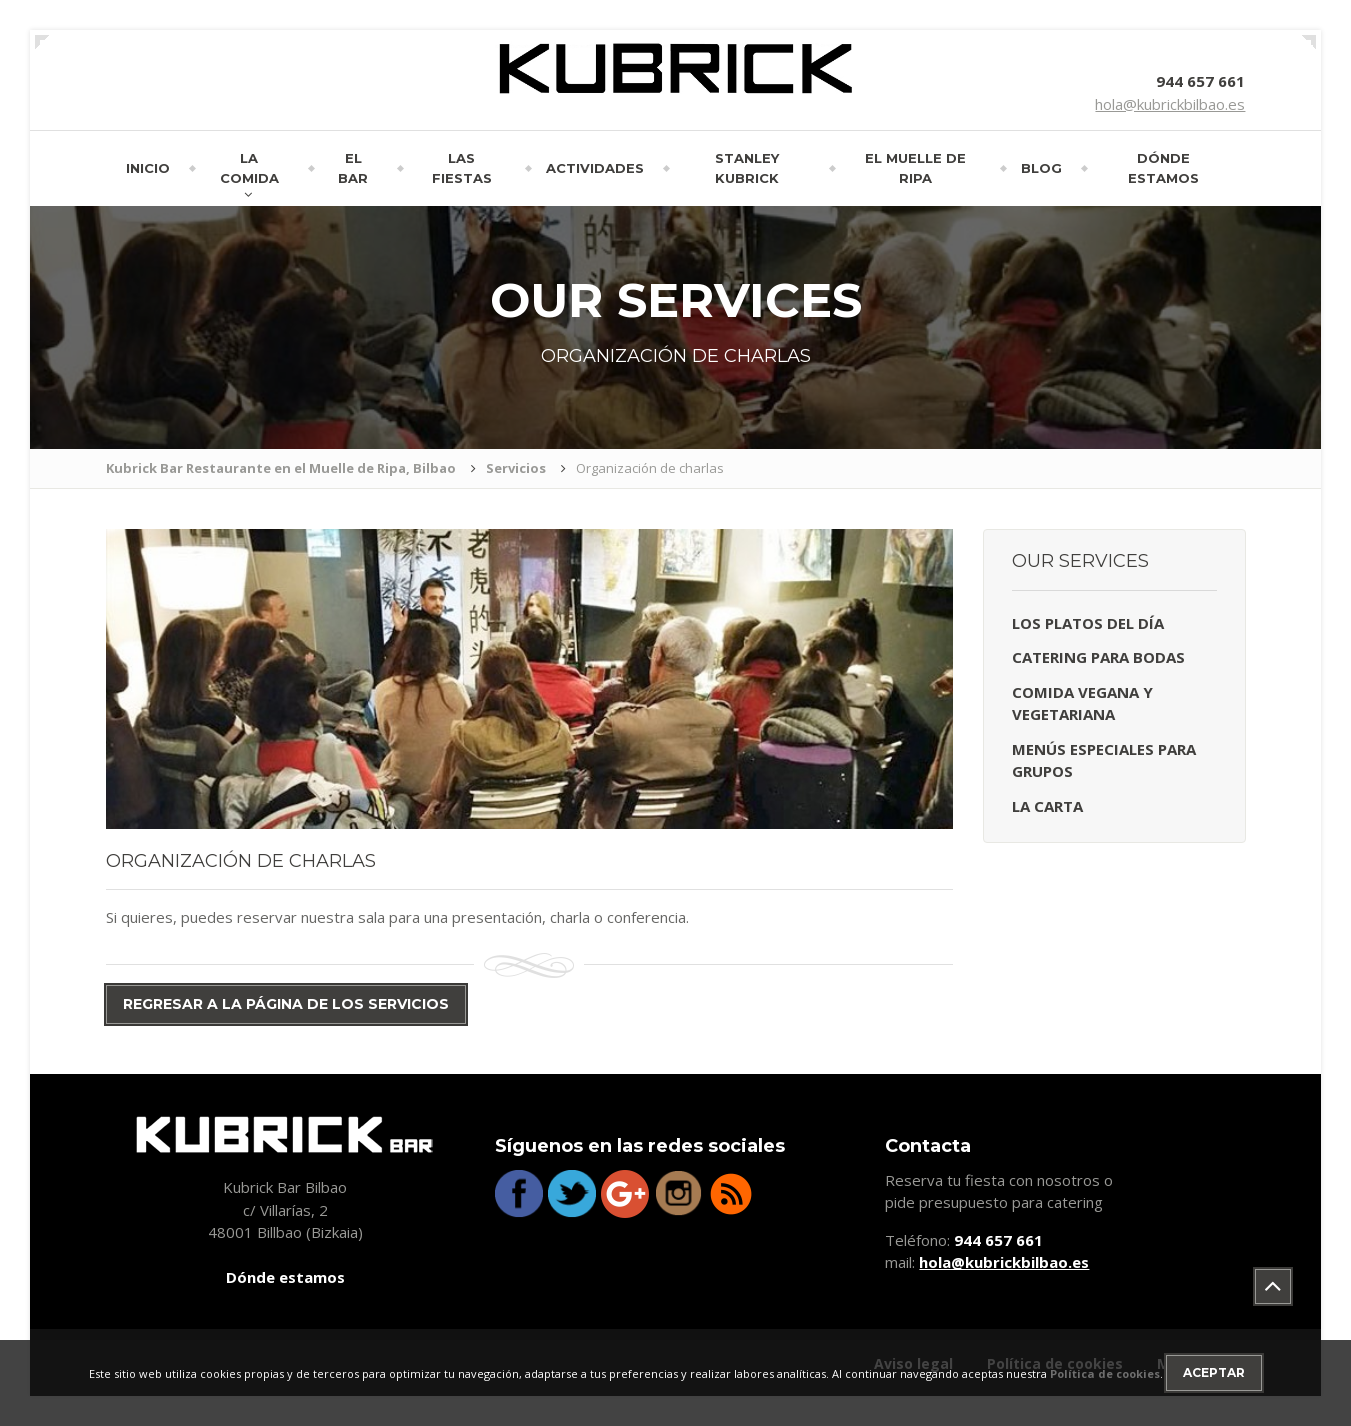 The width and height of the screenshot is (1351, 1426). What do you see at coordinates (1214, 1372) in the screenshot?
I see `Aceptar` at bounding box center [1214, 1372].